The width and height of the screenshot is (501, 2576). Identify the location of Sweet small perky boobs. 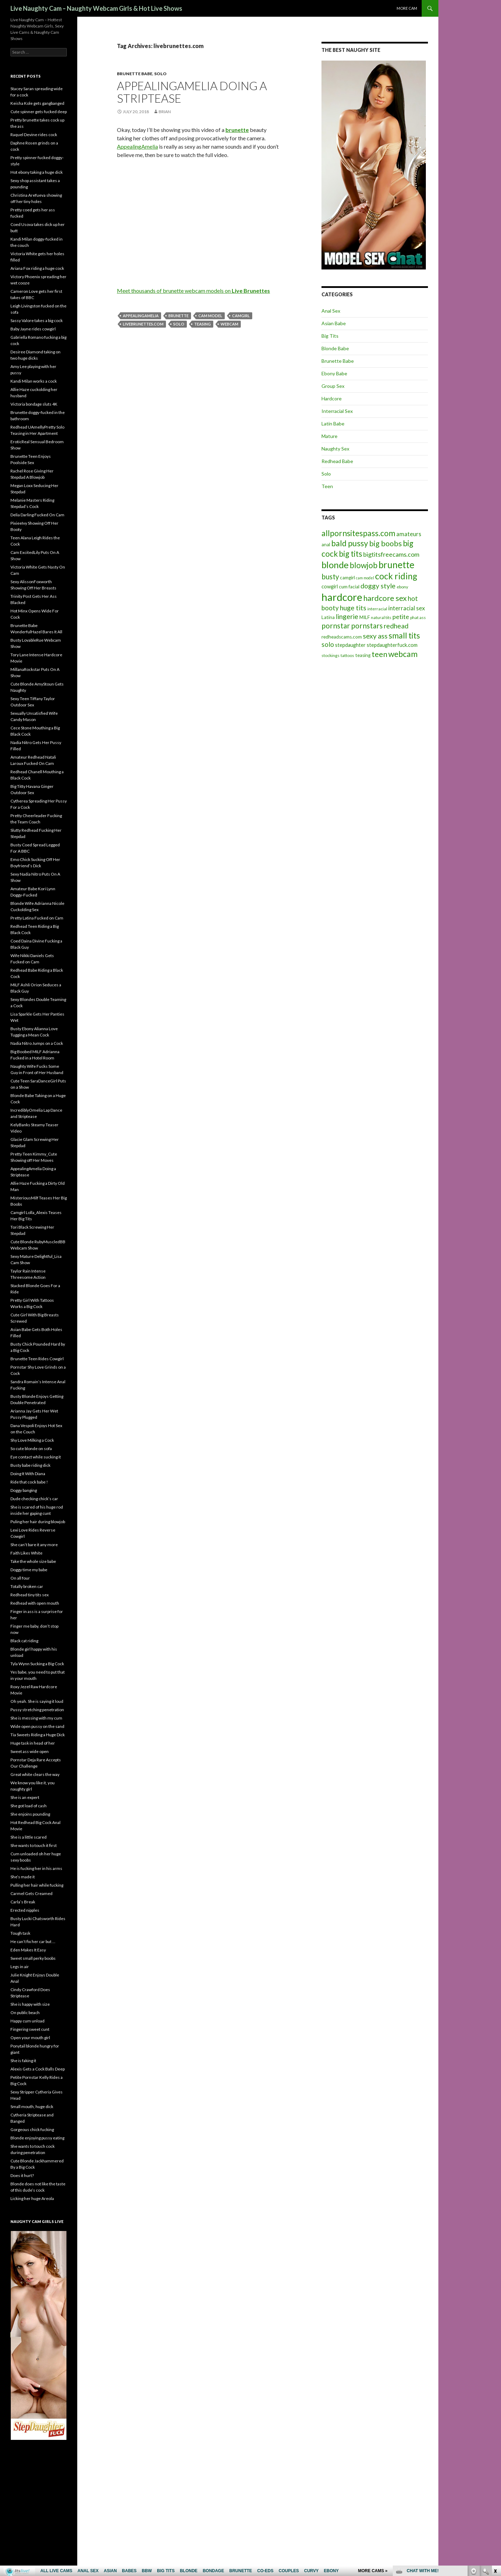
(33, 1958).